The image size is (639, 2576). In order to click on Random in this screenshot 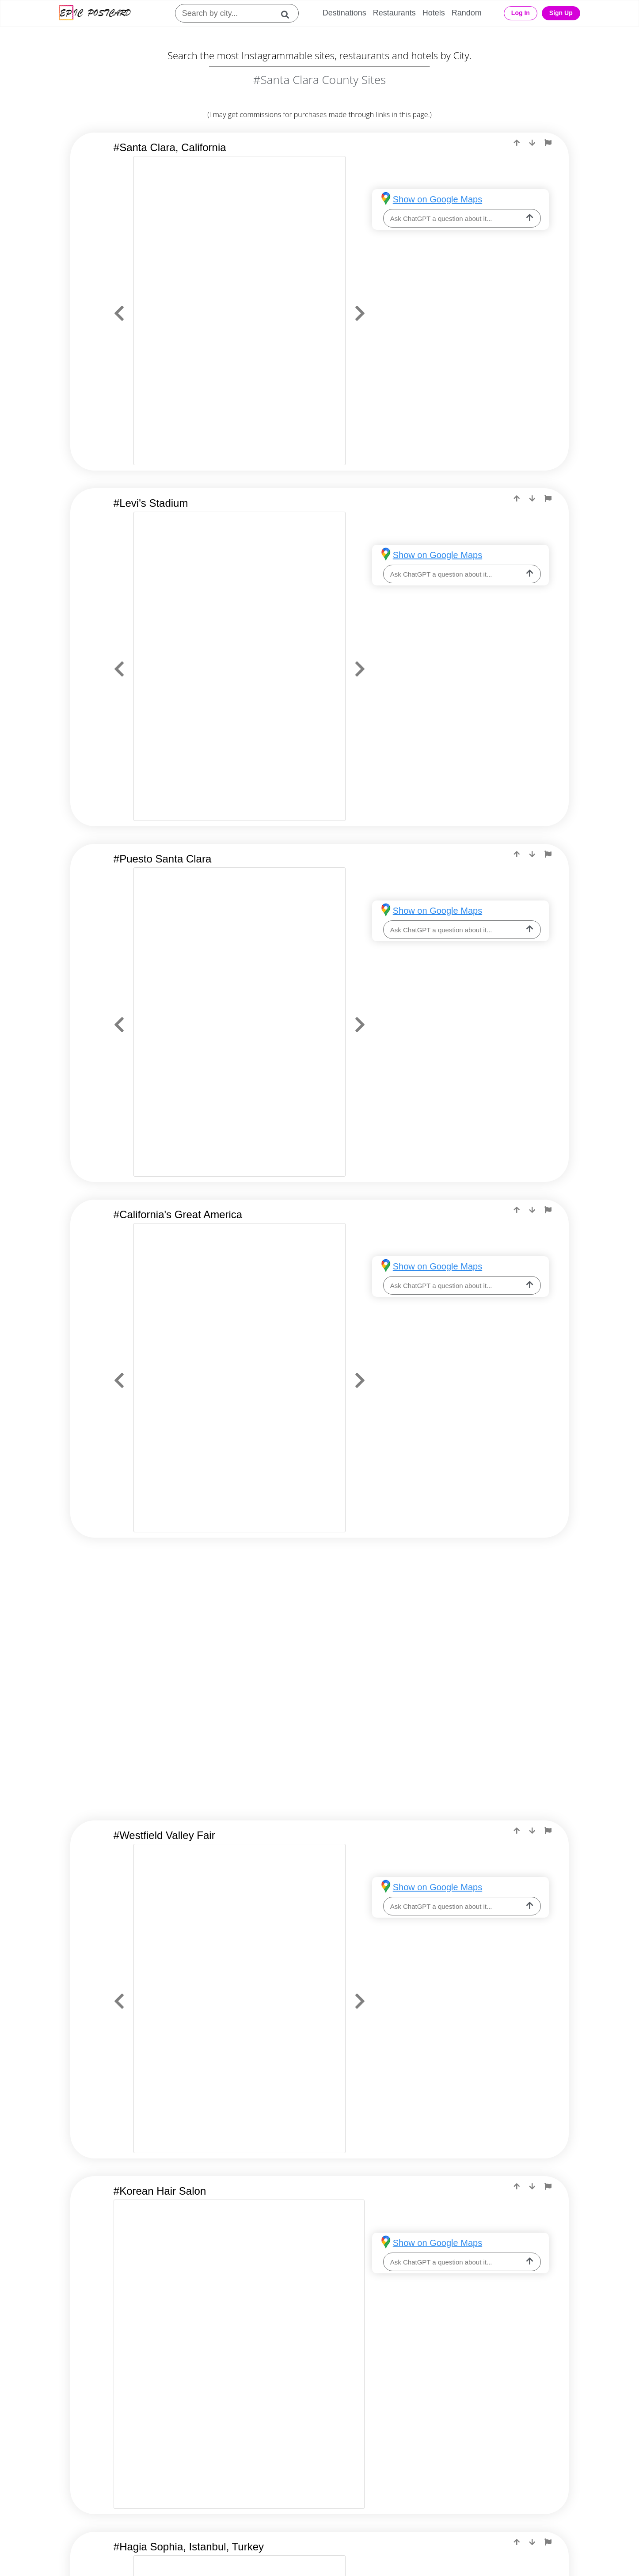, I will do `click(467, 12)`.